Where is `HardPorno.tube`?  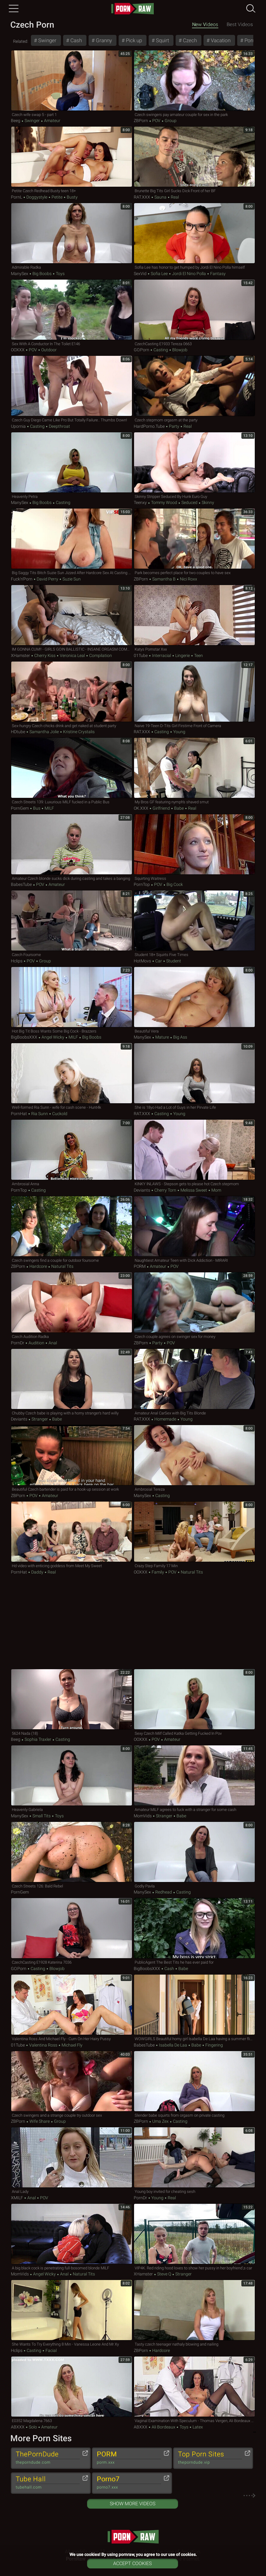 HardPorno.tube is located at coordinates (149, 426).